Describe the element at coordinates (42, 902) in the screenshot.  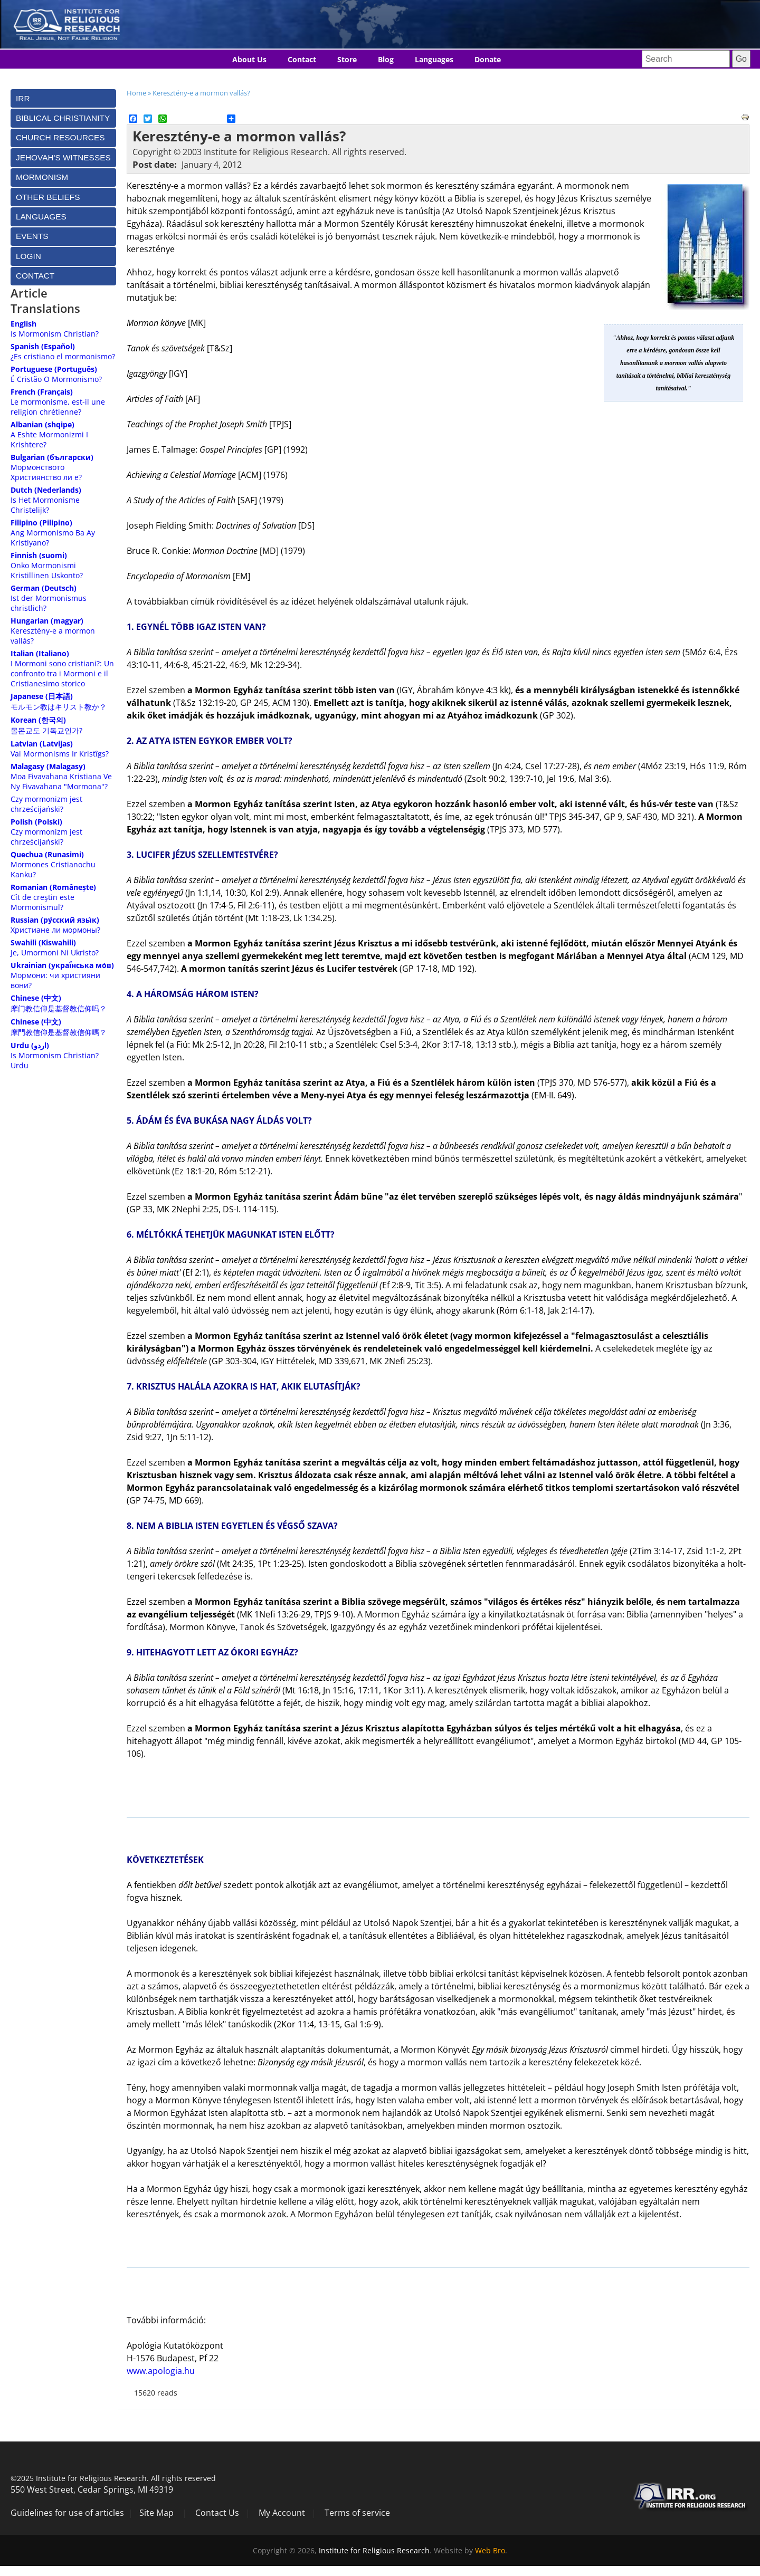
I see `Cît de creştin este Mormonismul?` at that location.